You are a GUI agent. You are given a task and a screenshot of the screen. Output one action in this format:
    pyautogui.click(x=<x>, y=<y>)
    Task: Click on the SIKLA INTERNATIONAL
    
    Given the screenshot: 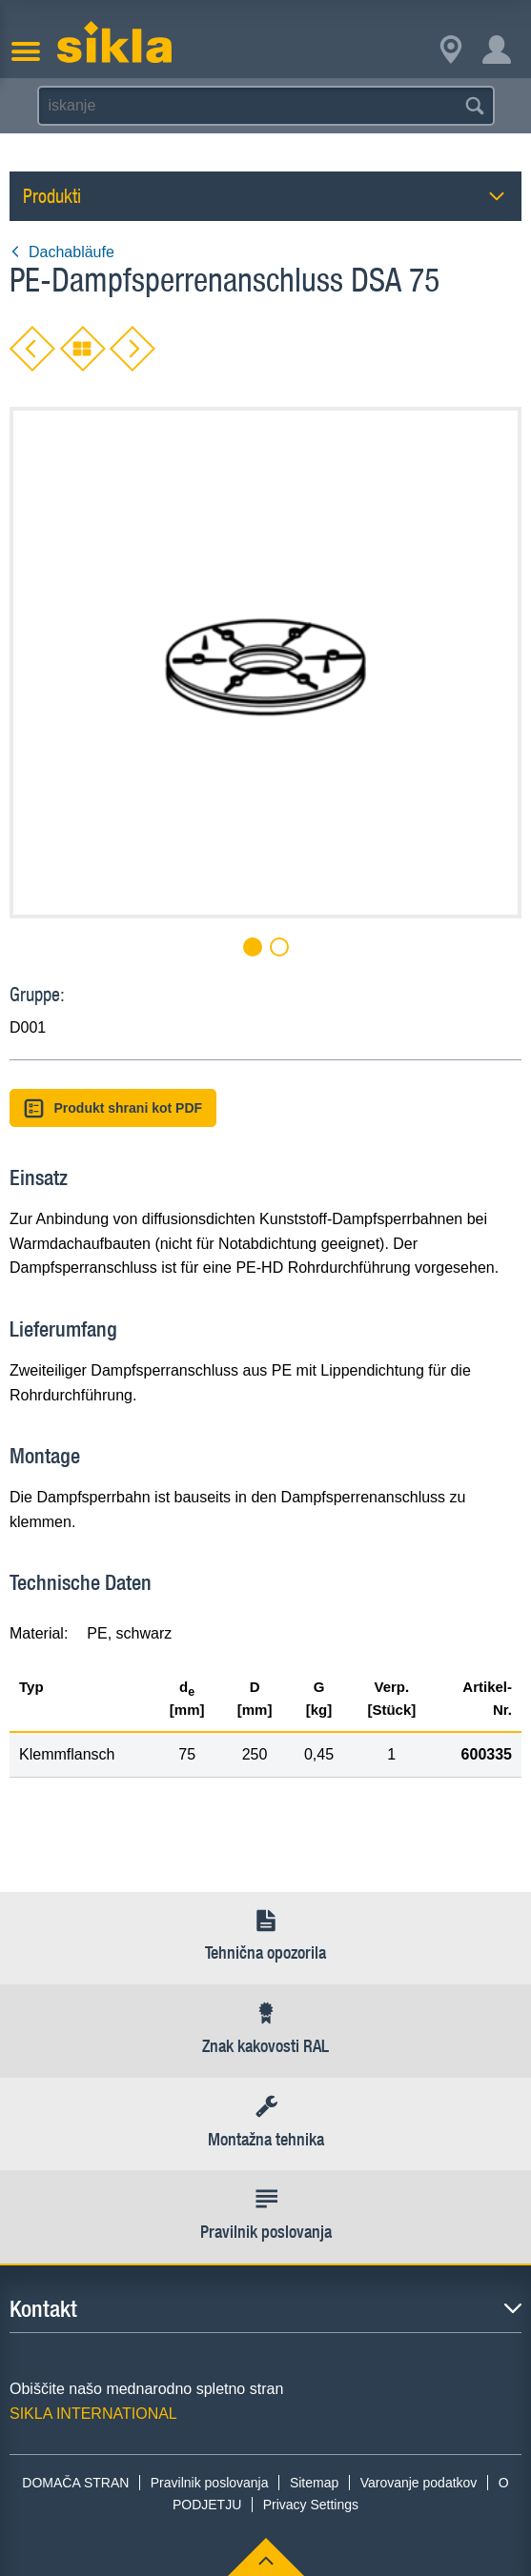 What is the action you would take?
    pyautogui.click(x=93, y=2413)
    